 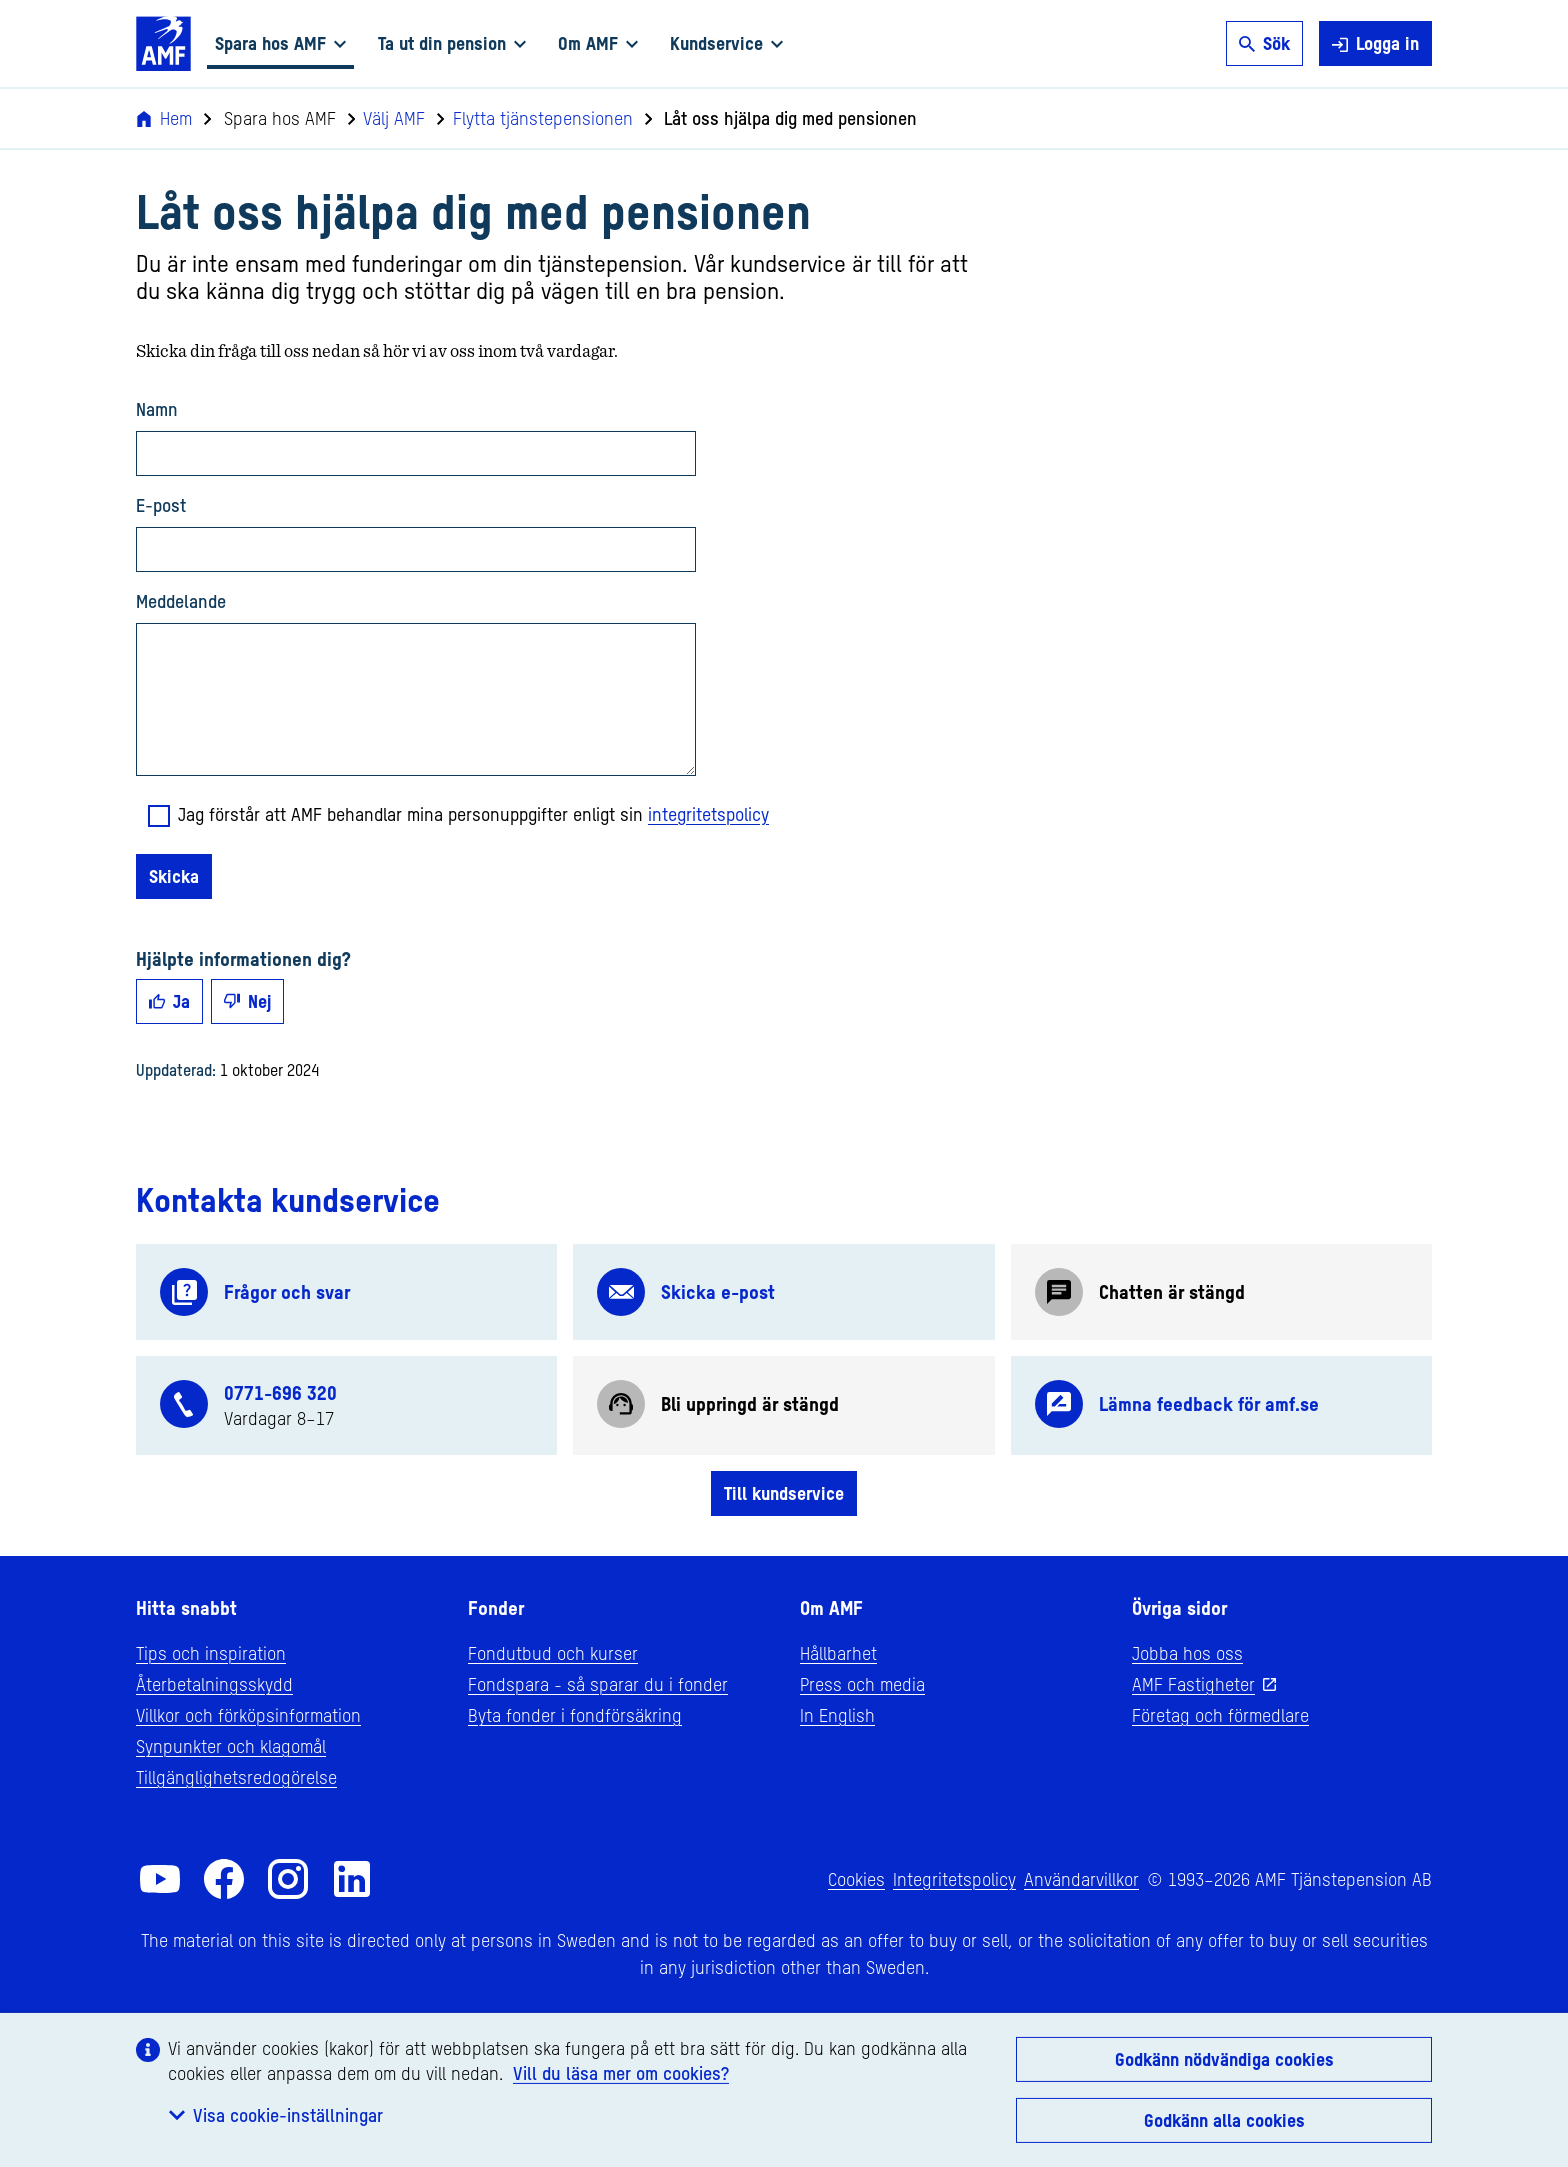 What do you see at coordinates (157, 409) in the screenshot?
I see `Namn` at bounding box center [157, 409].